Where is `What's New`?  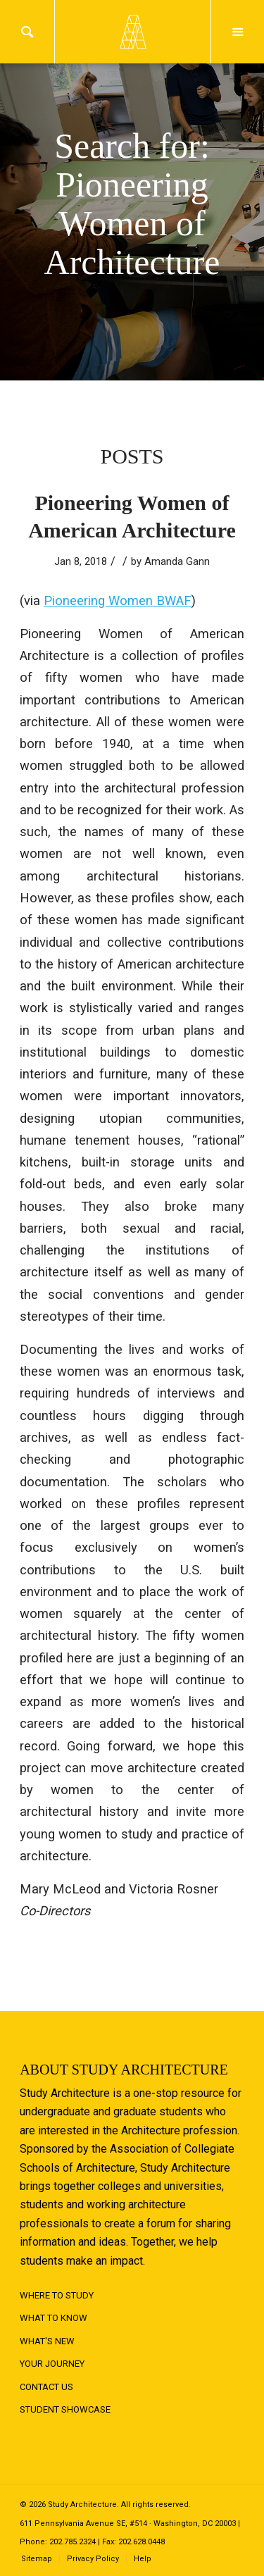
What's New is located at coordinates (47, 2341).